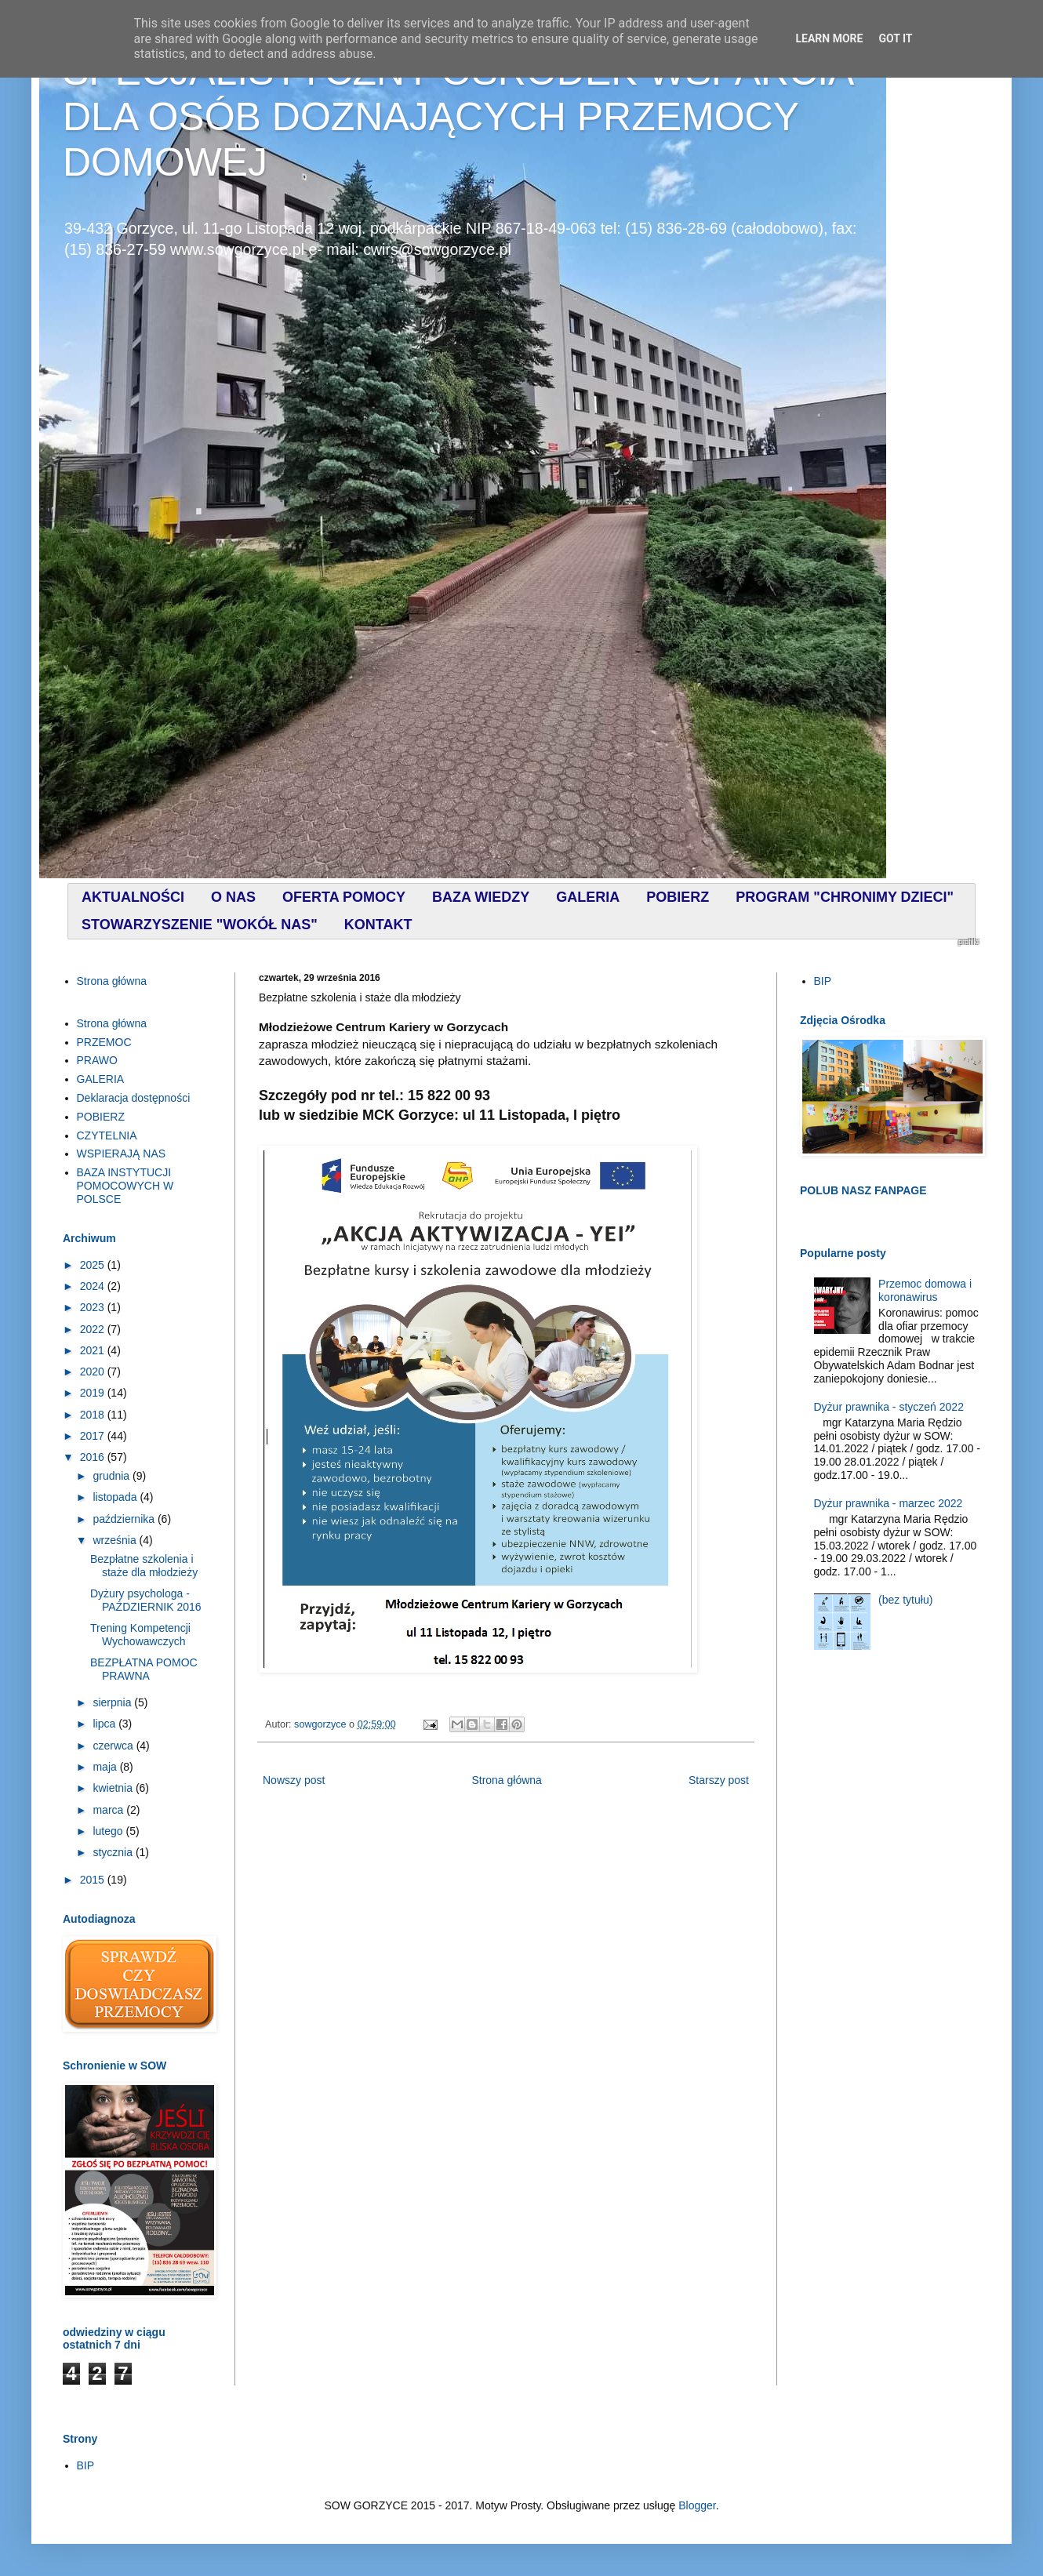 The height and width of the screenshot is (2576, 1043). I want to click on 2025, so click(93, 1265).